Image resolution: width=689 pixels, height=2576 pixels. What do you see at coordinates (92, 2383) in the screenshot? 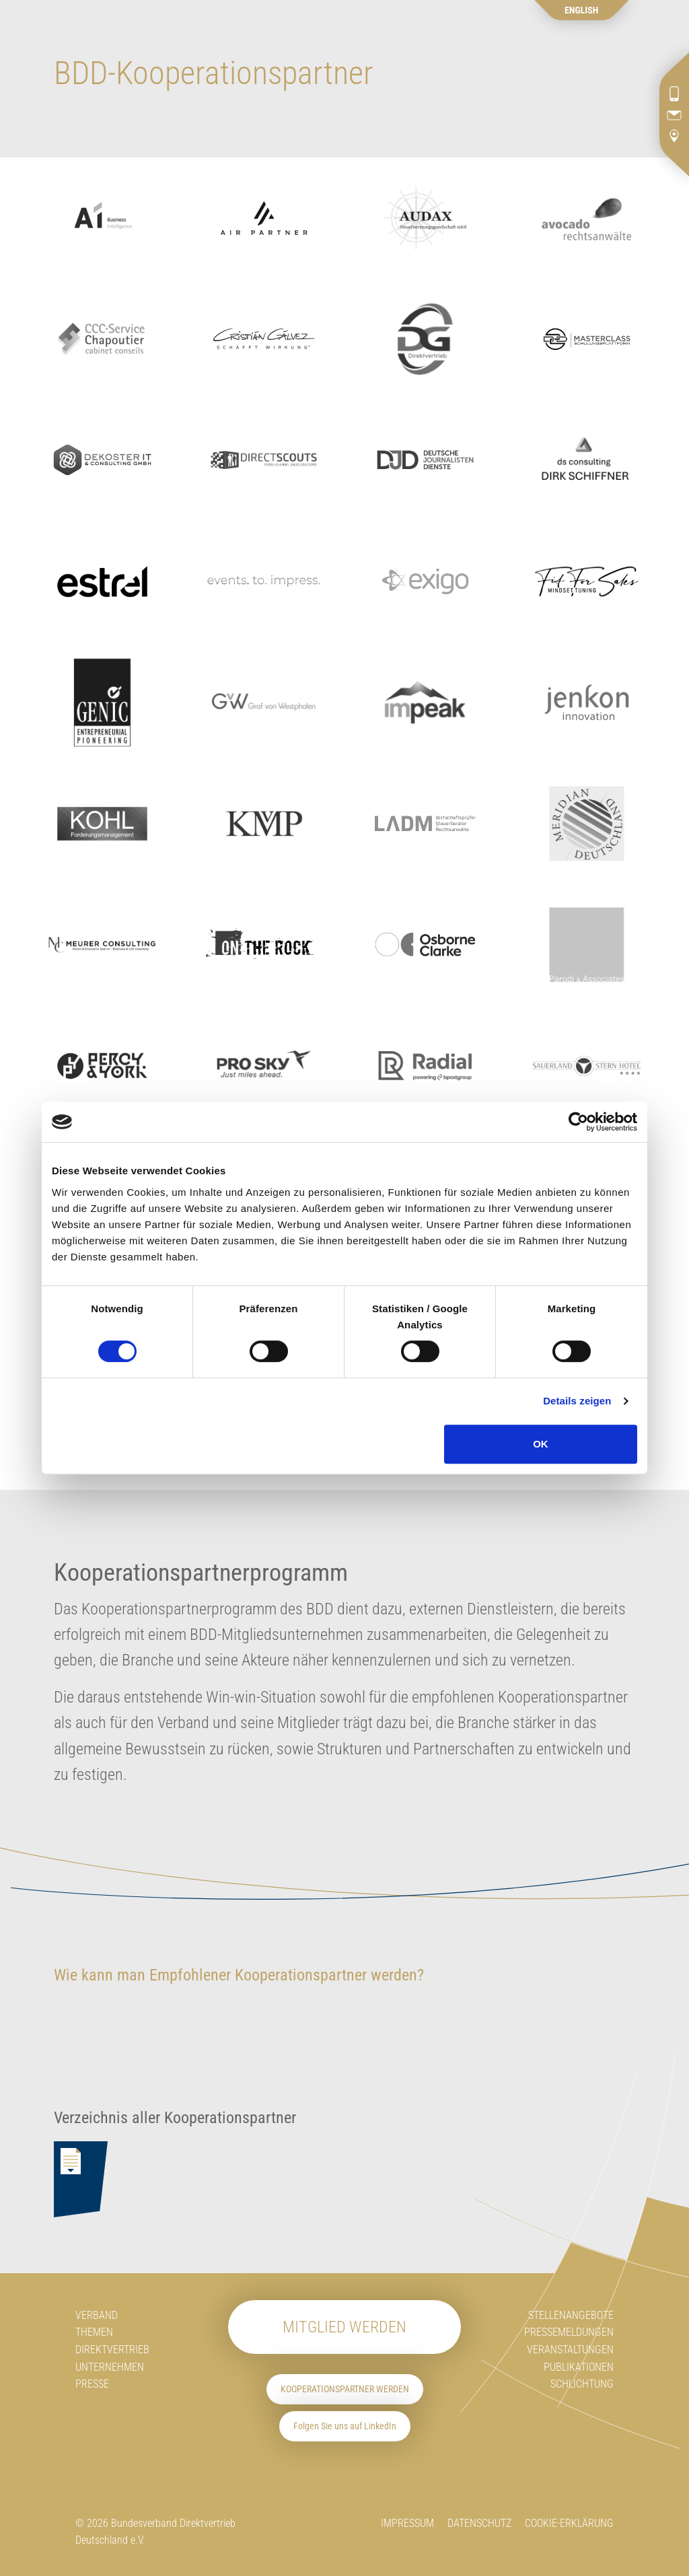
I see `Presse` at bounding box center [92, 2383].